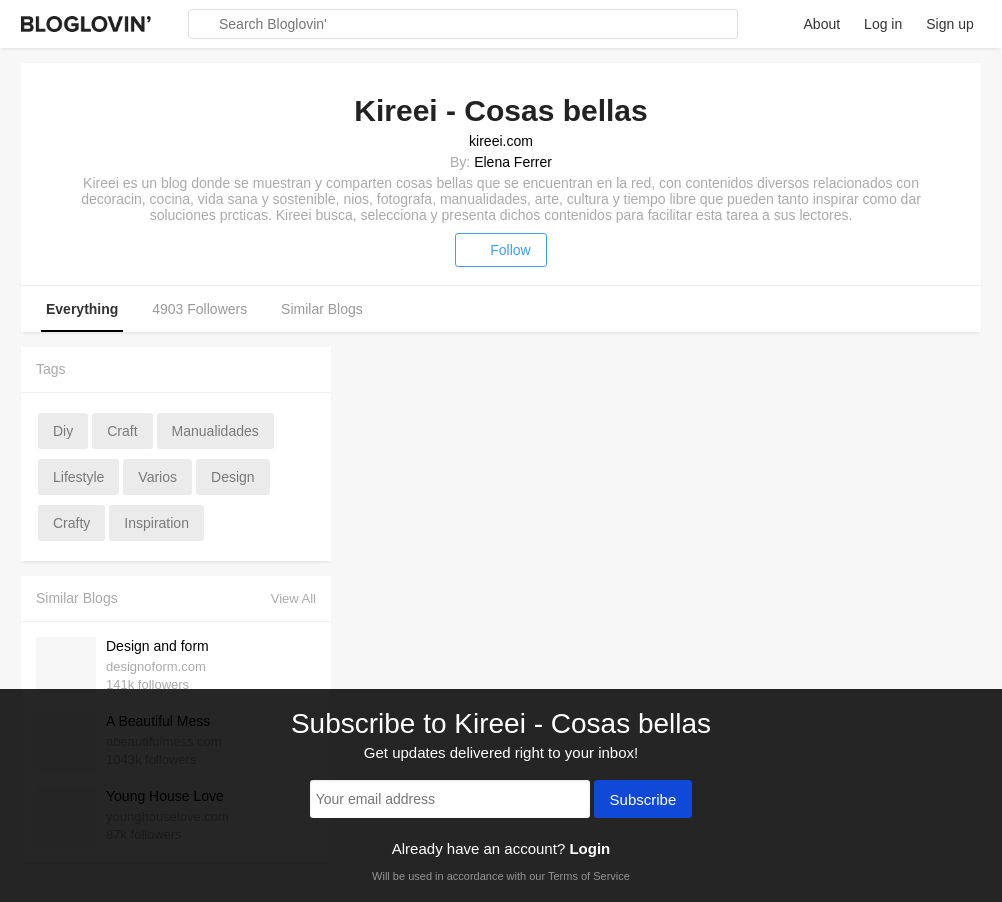 Image resolution: width=1002 pixels, height=902 pixels. I want to click on diy, so click(63, 431).